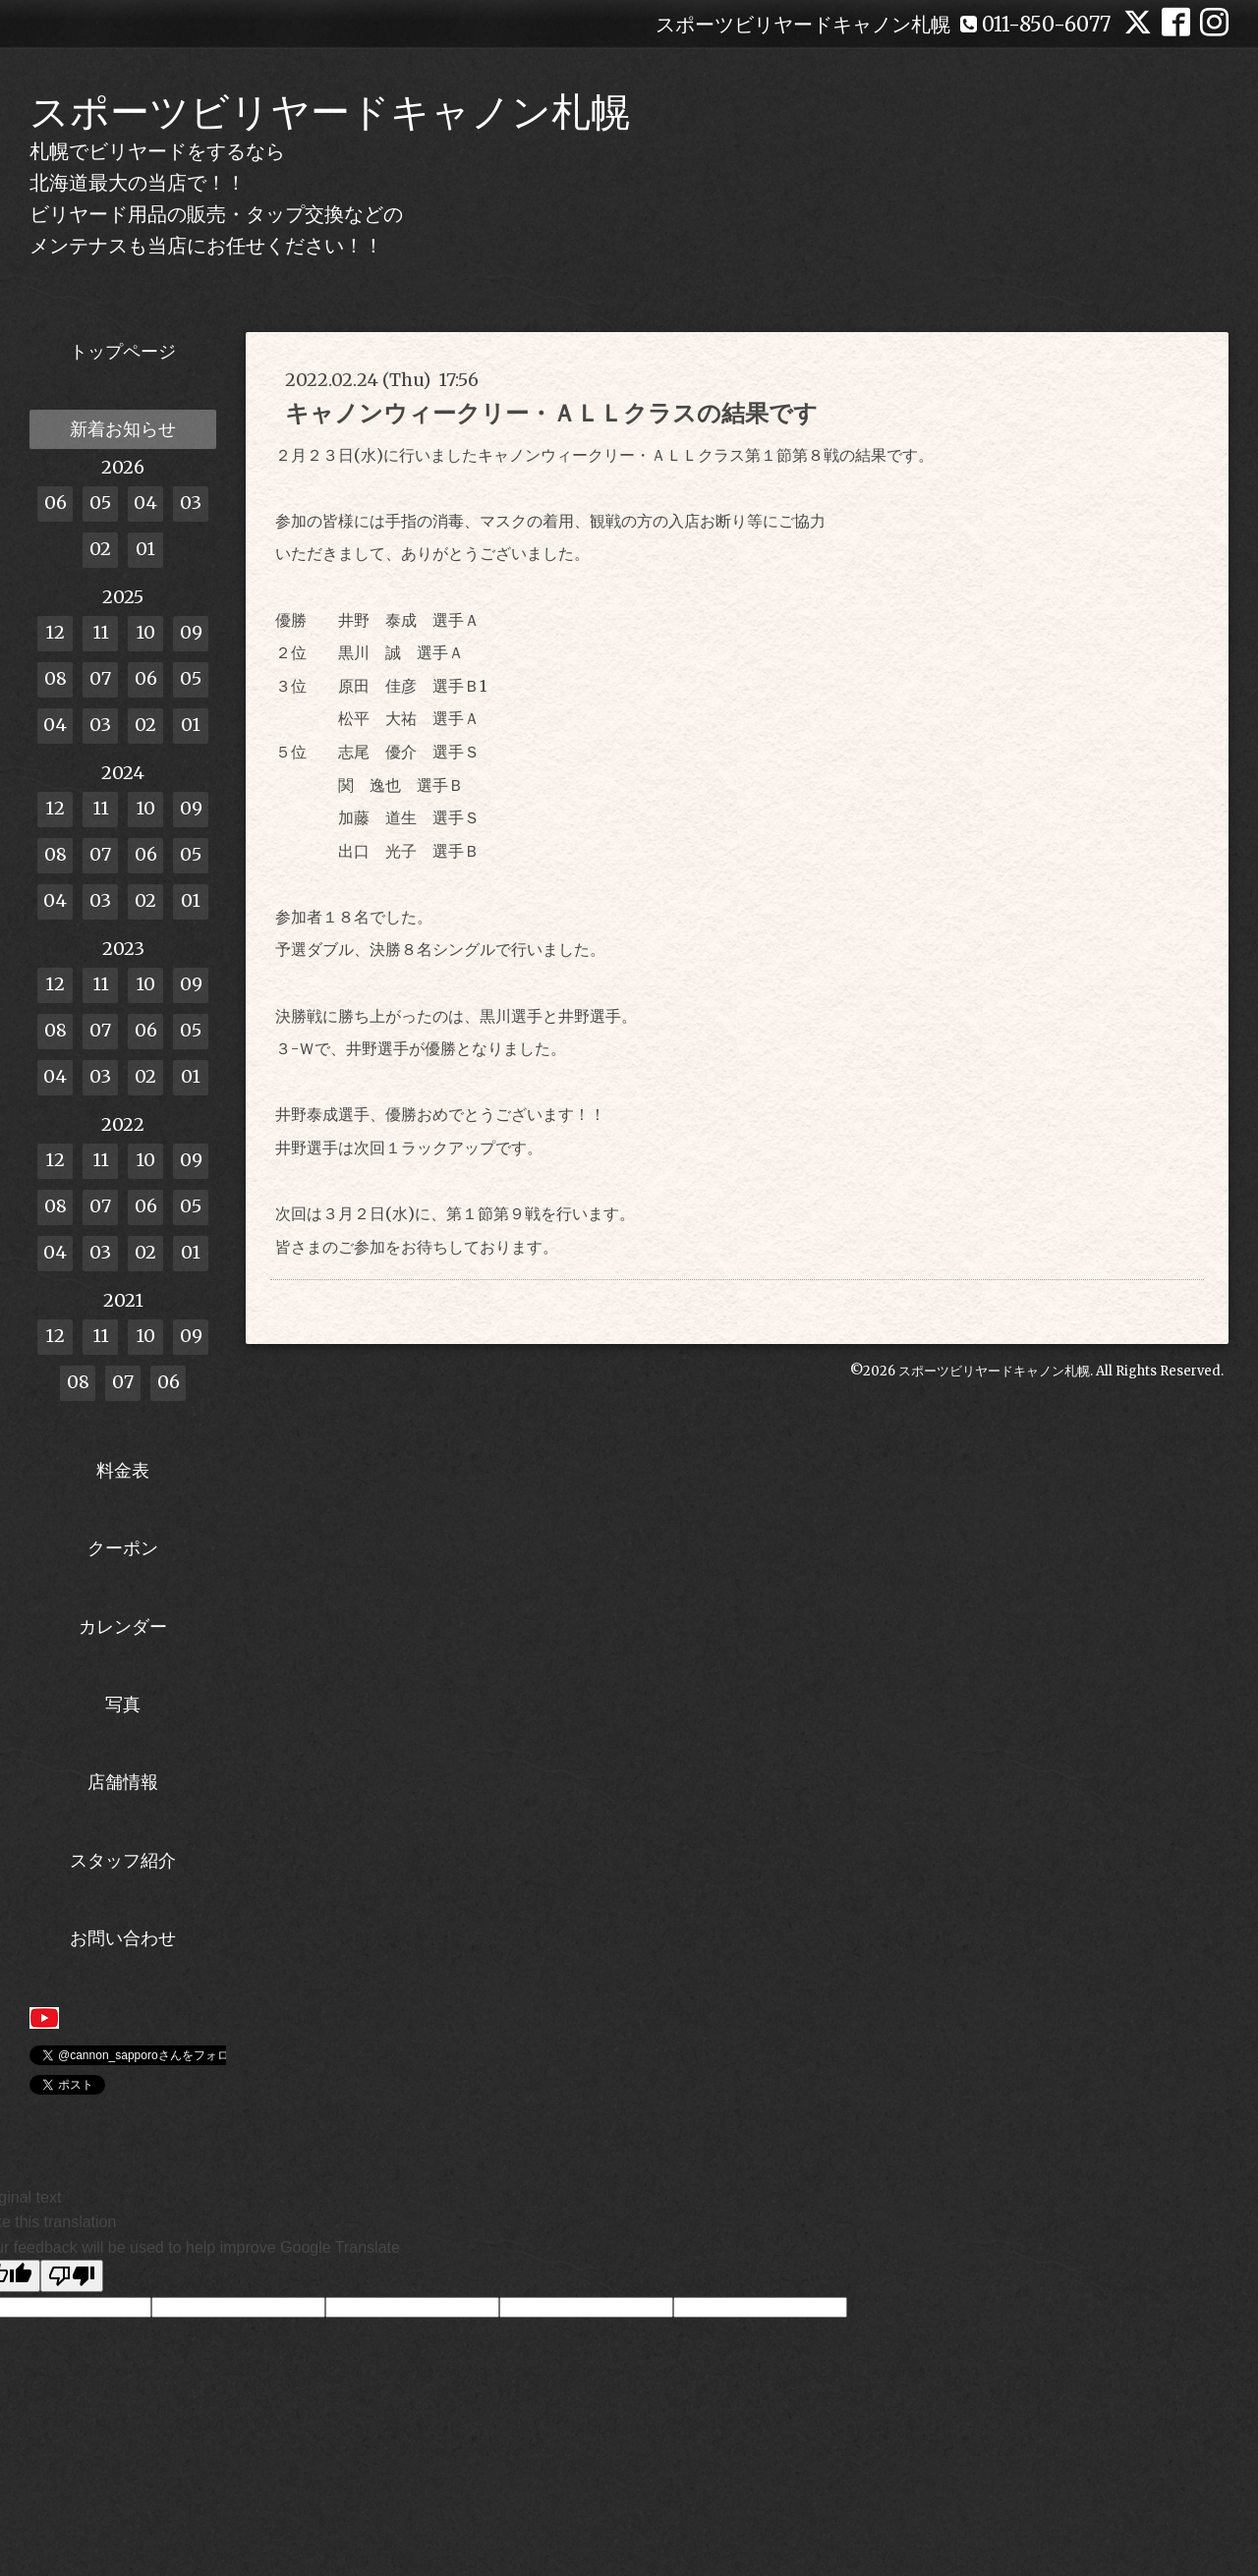 The width and height of the screenshot is (1258, 2576). Describe the element at coordinates (145, 548) in the screenshot. I see `01` at that location.